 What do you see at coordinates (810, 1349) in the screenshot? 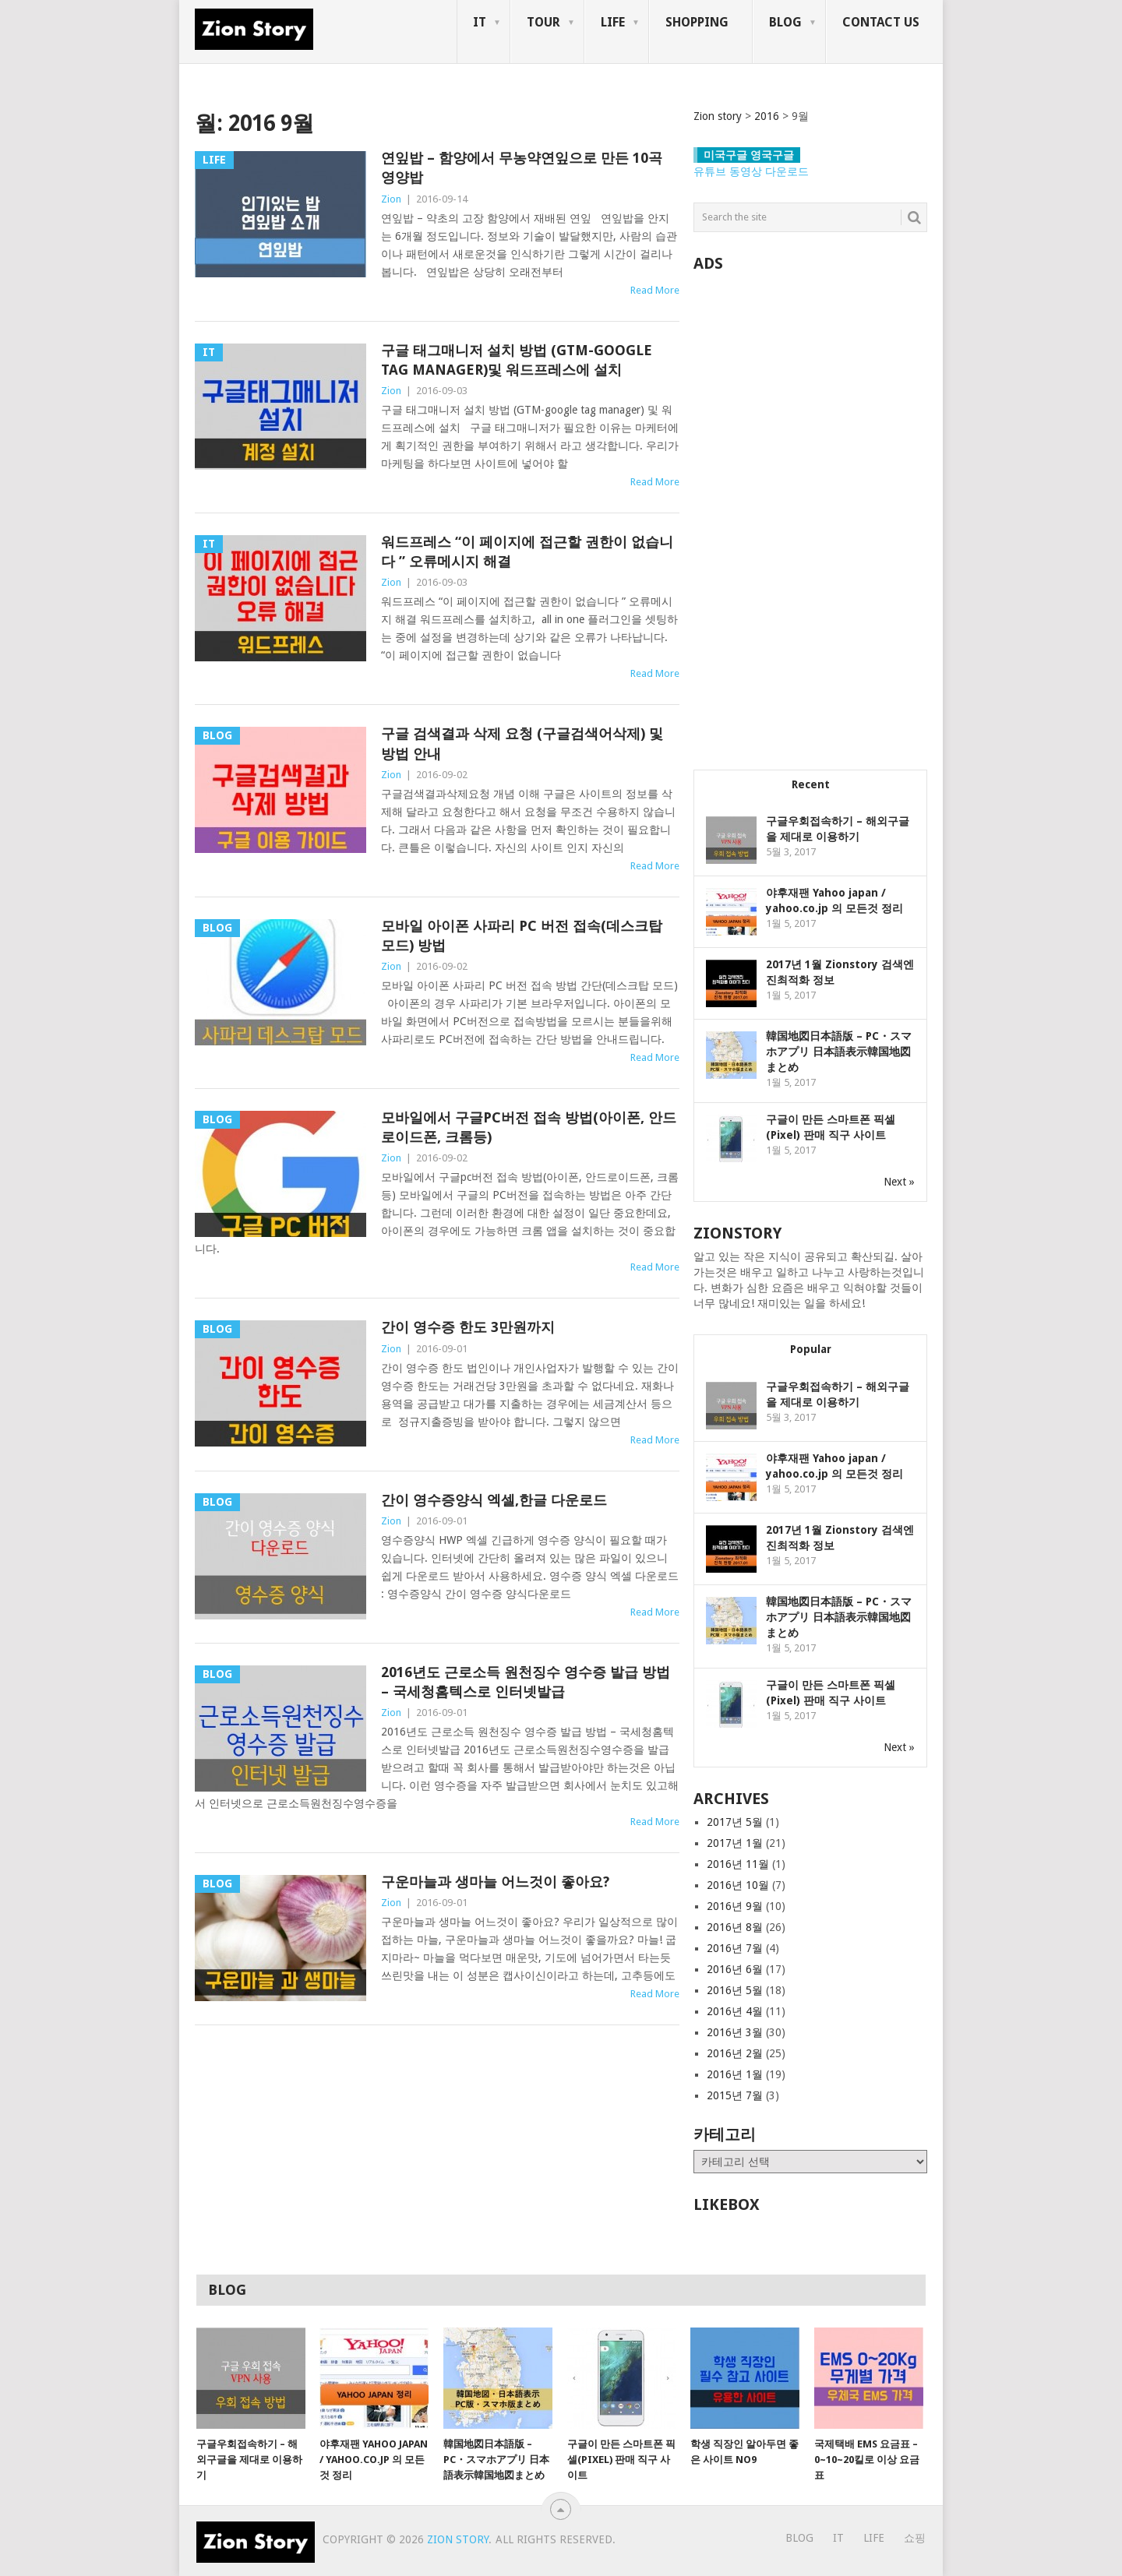
I see `Popular` at bounding box center [810, 1349].